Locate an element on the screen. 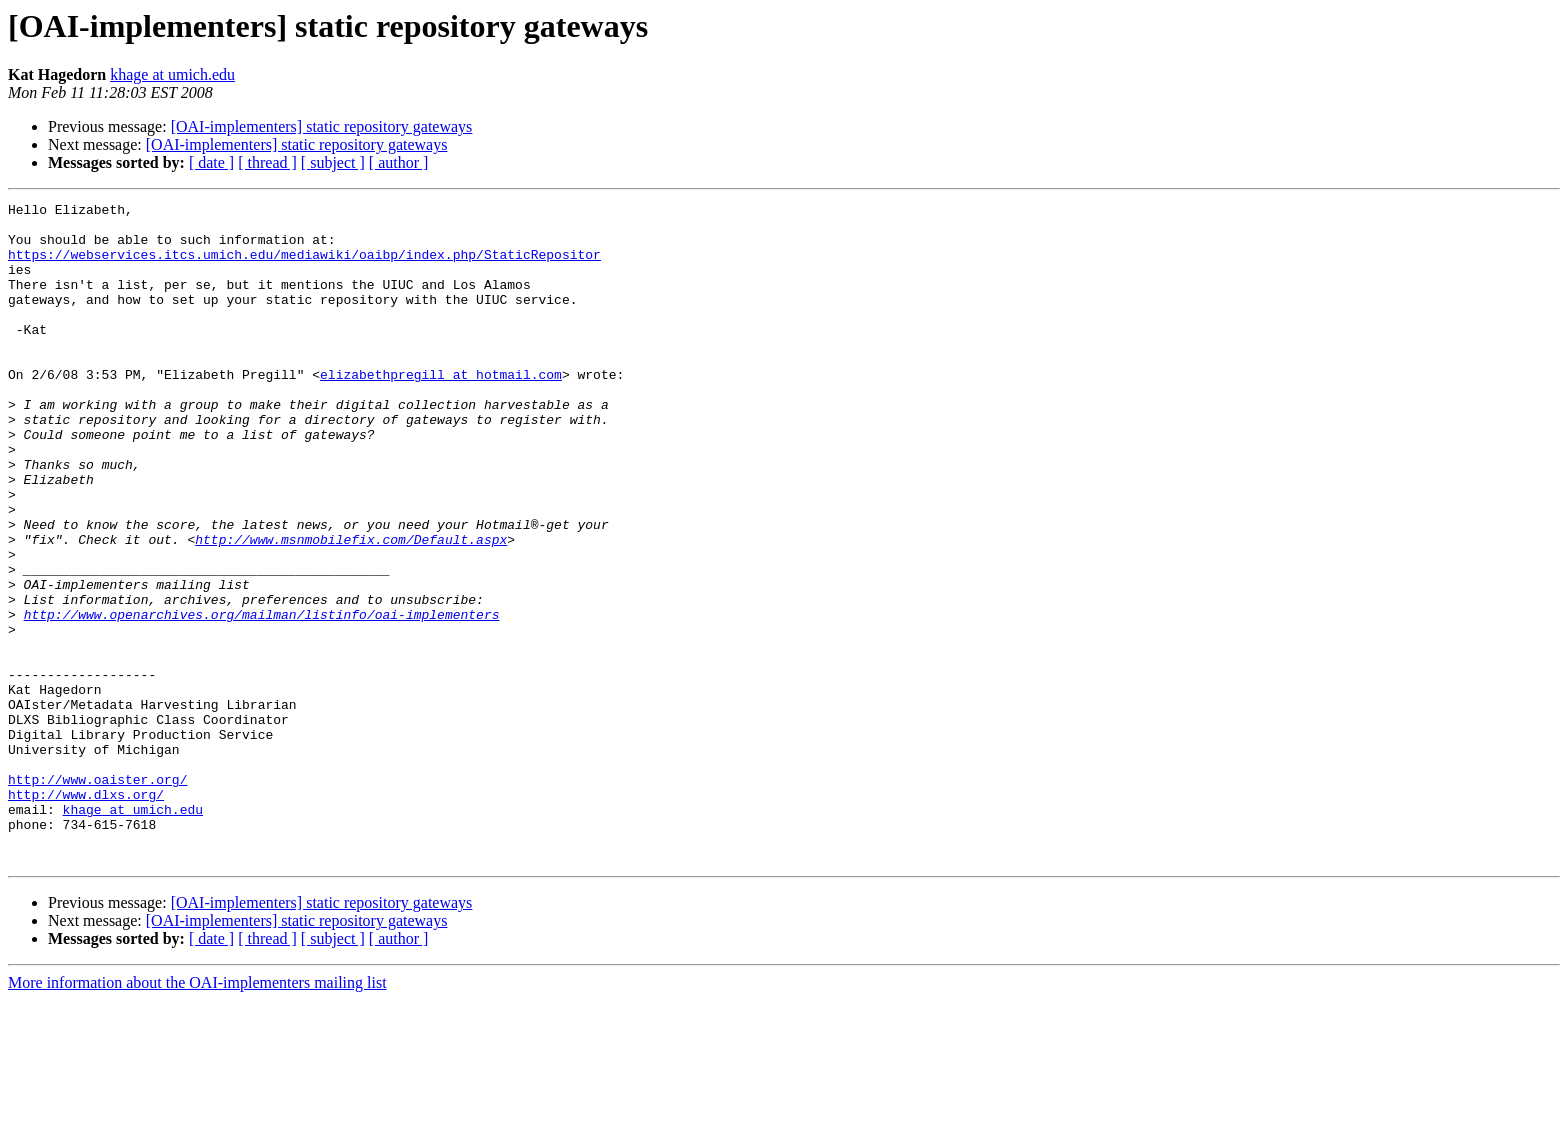  [ author ] is located at coordinates (399, 162).